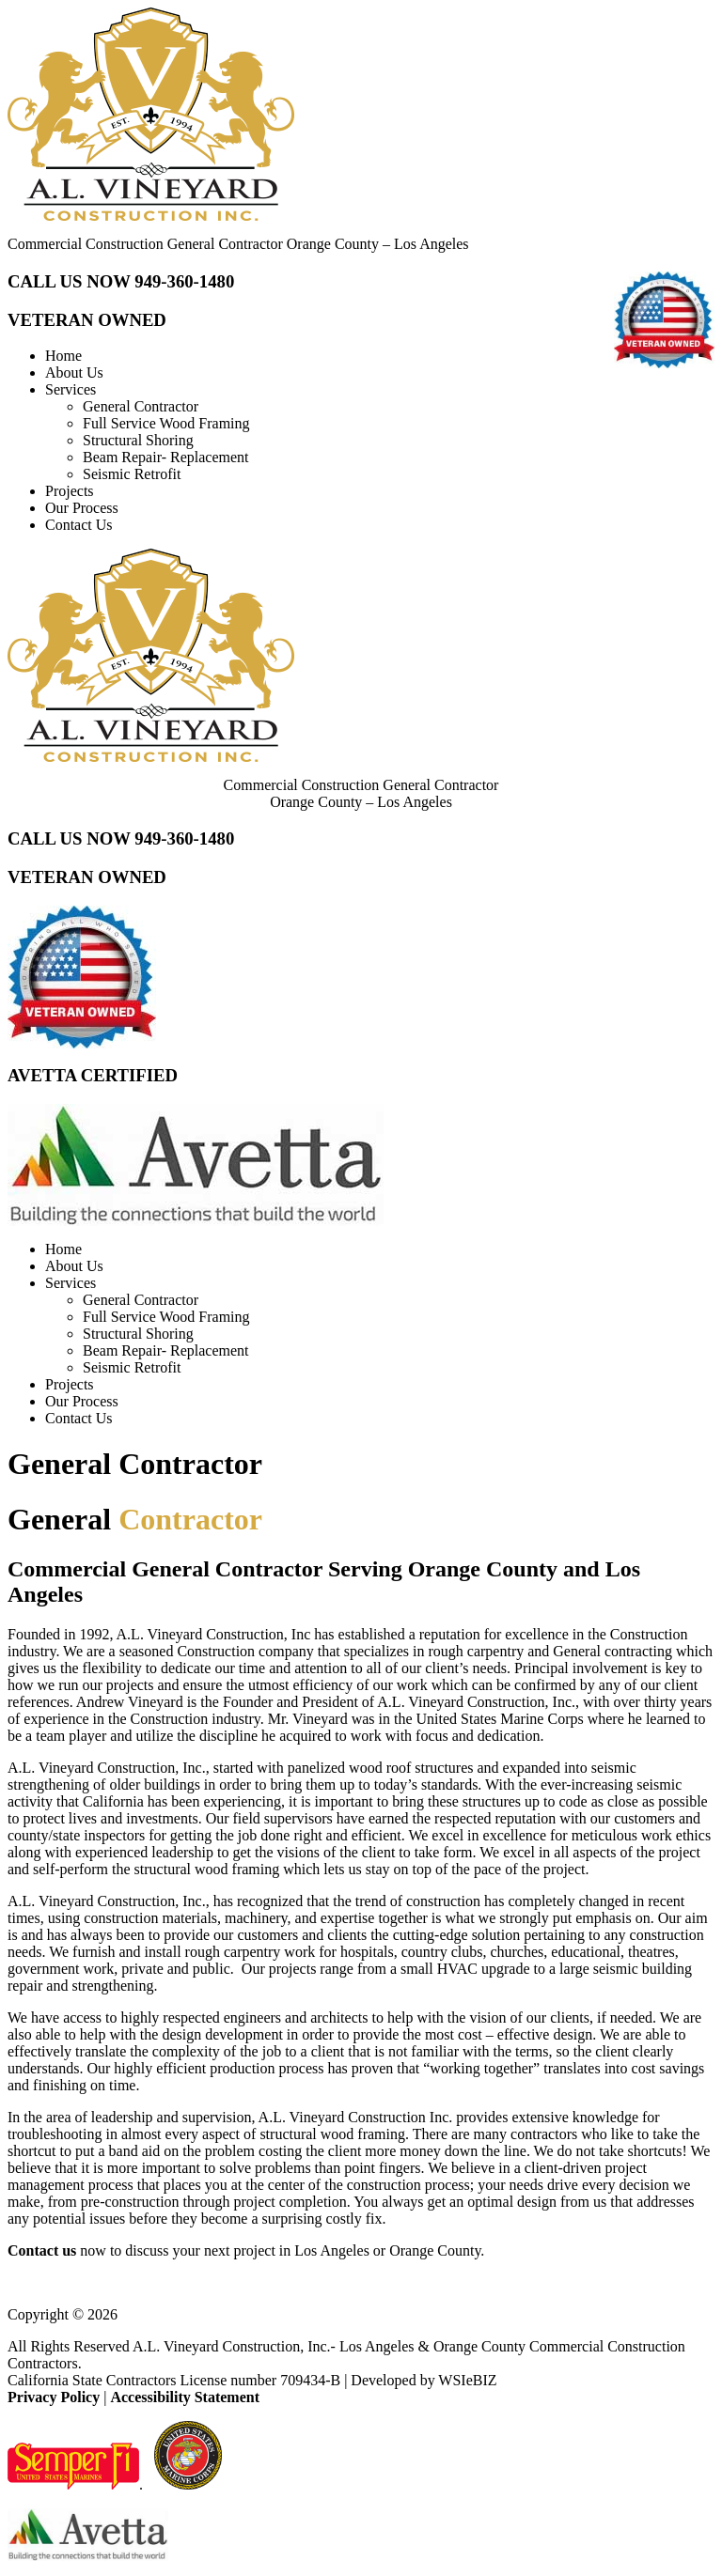 This screenshot has width=722, height=2576. I want to click on Full Service Wood Framing, so click(166, 423).